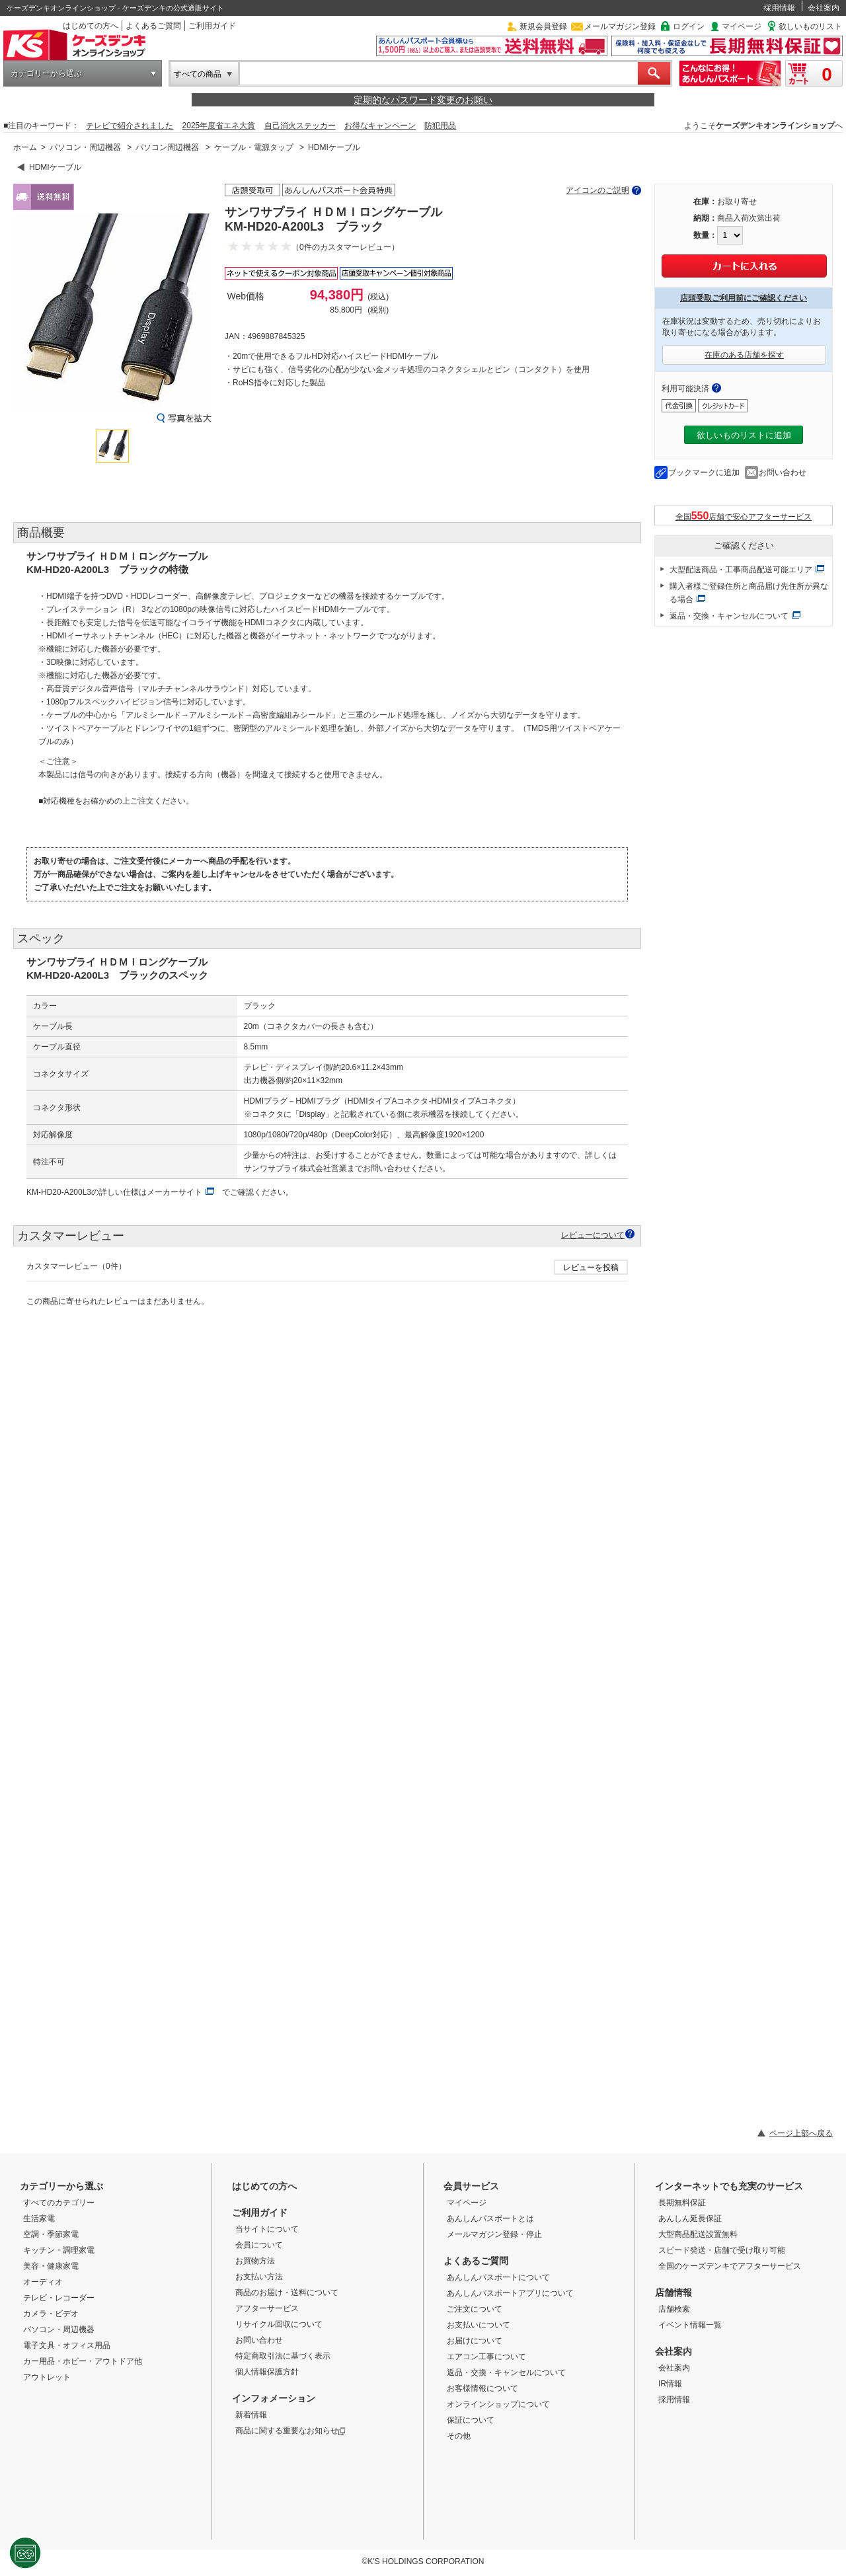  I want to click on 空調・季節家電, so click(51, 2234).